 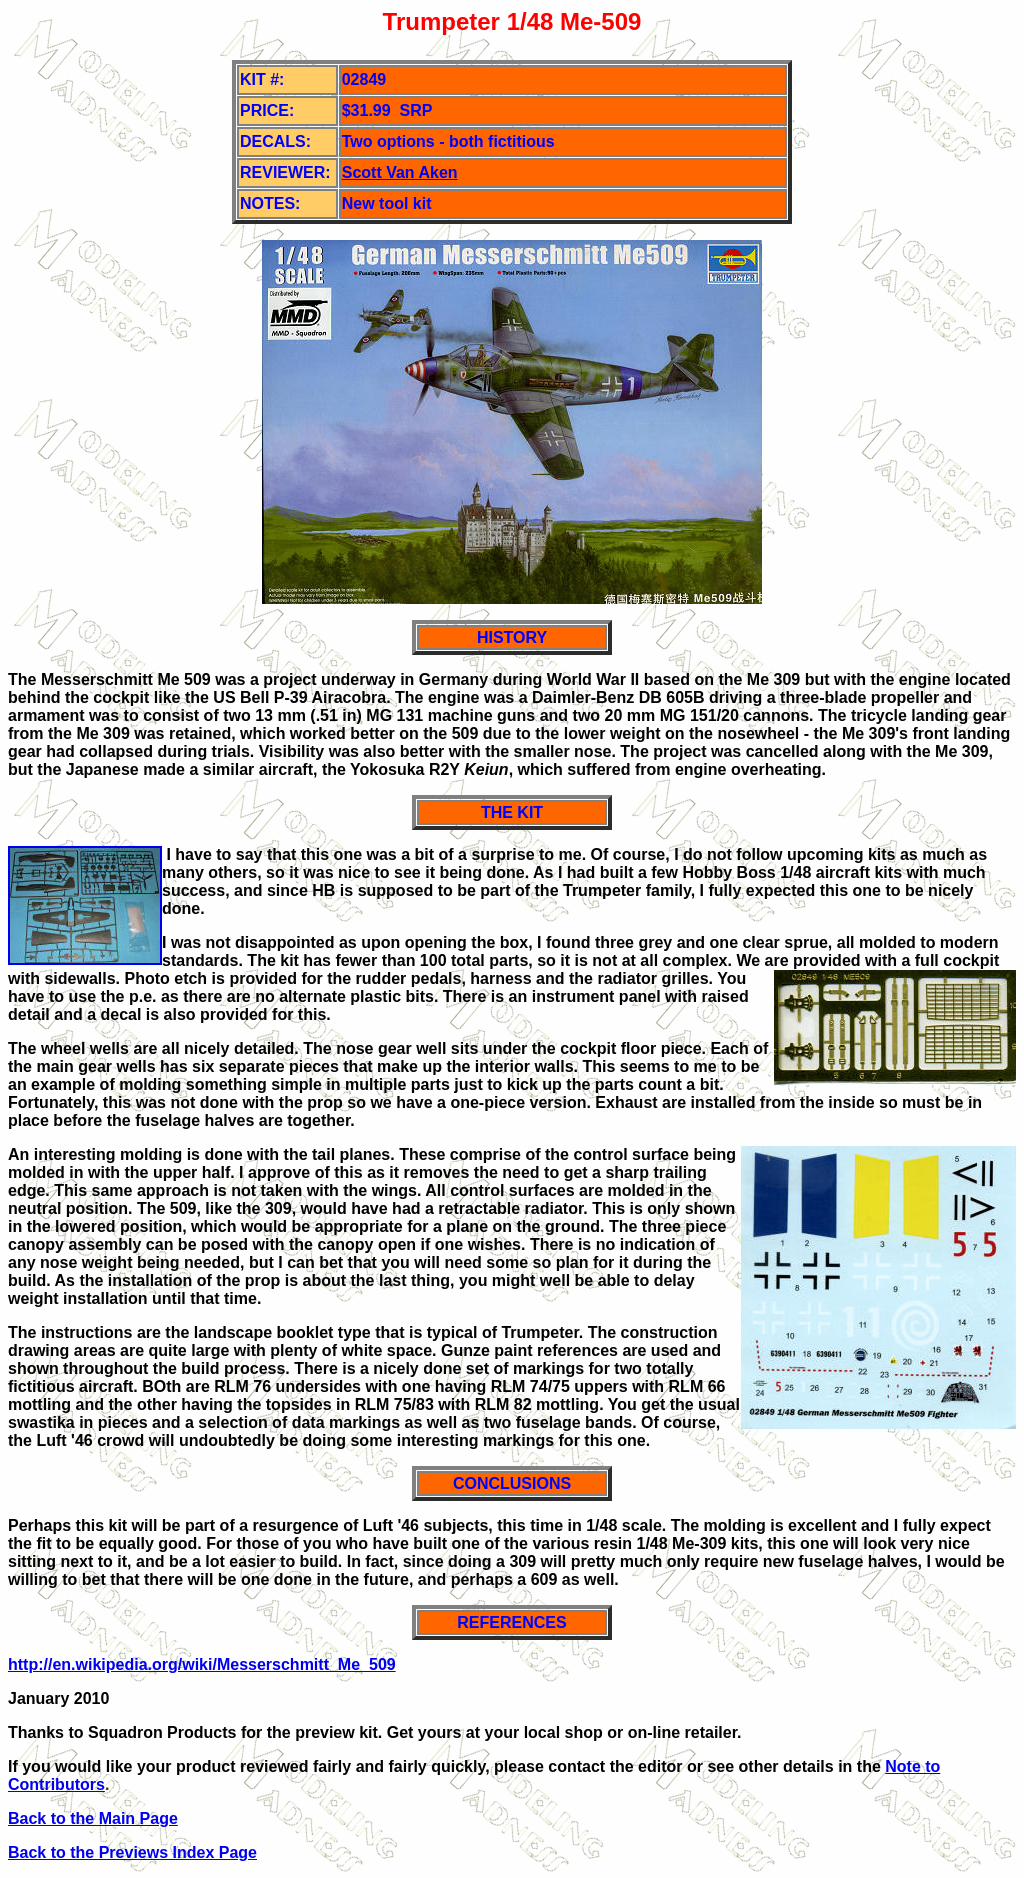 What do you see at coordinates (400, 172) in the screenshot?
I see `Scott Van Aken` at bounding box center [400, 172].